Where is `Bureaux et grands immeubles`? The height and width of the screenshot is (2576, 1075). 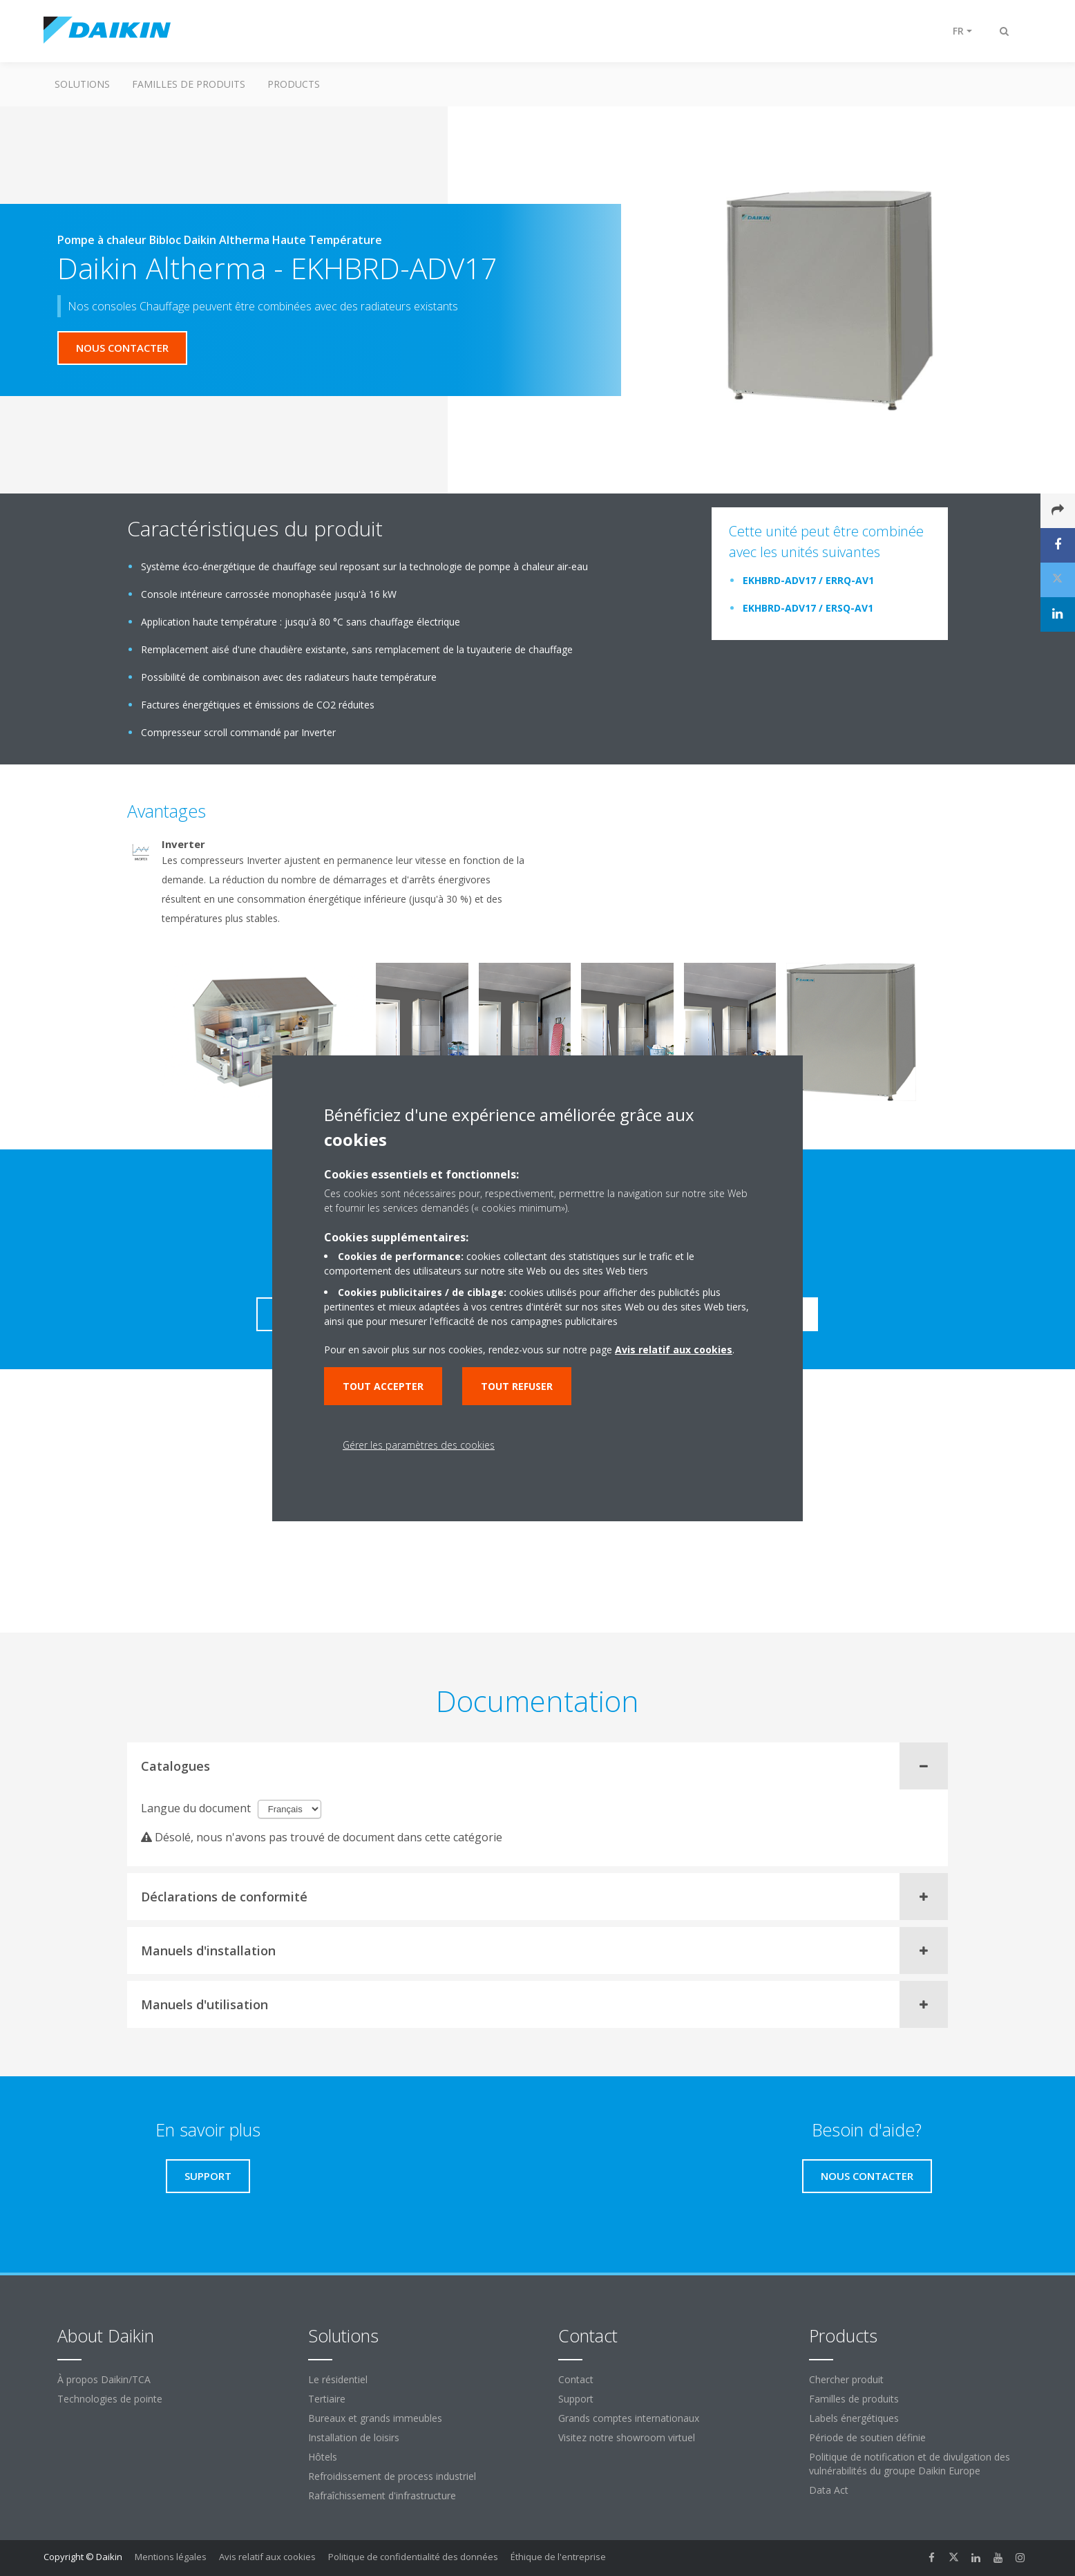 Bureaux et grands immeubles is located at coordinates (375, 2418).